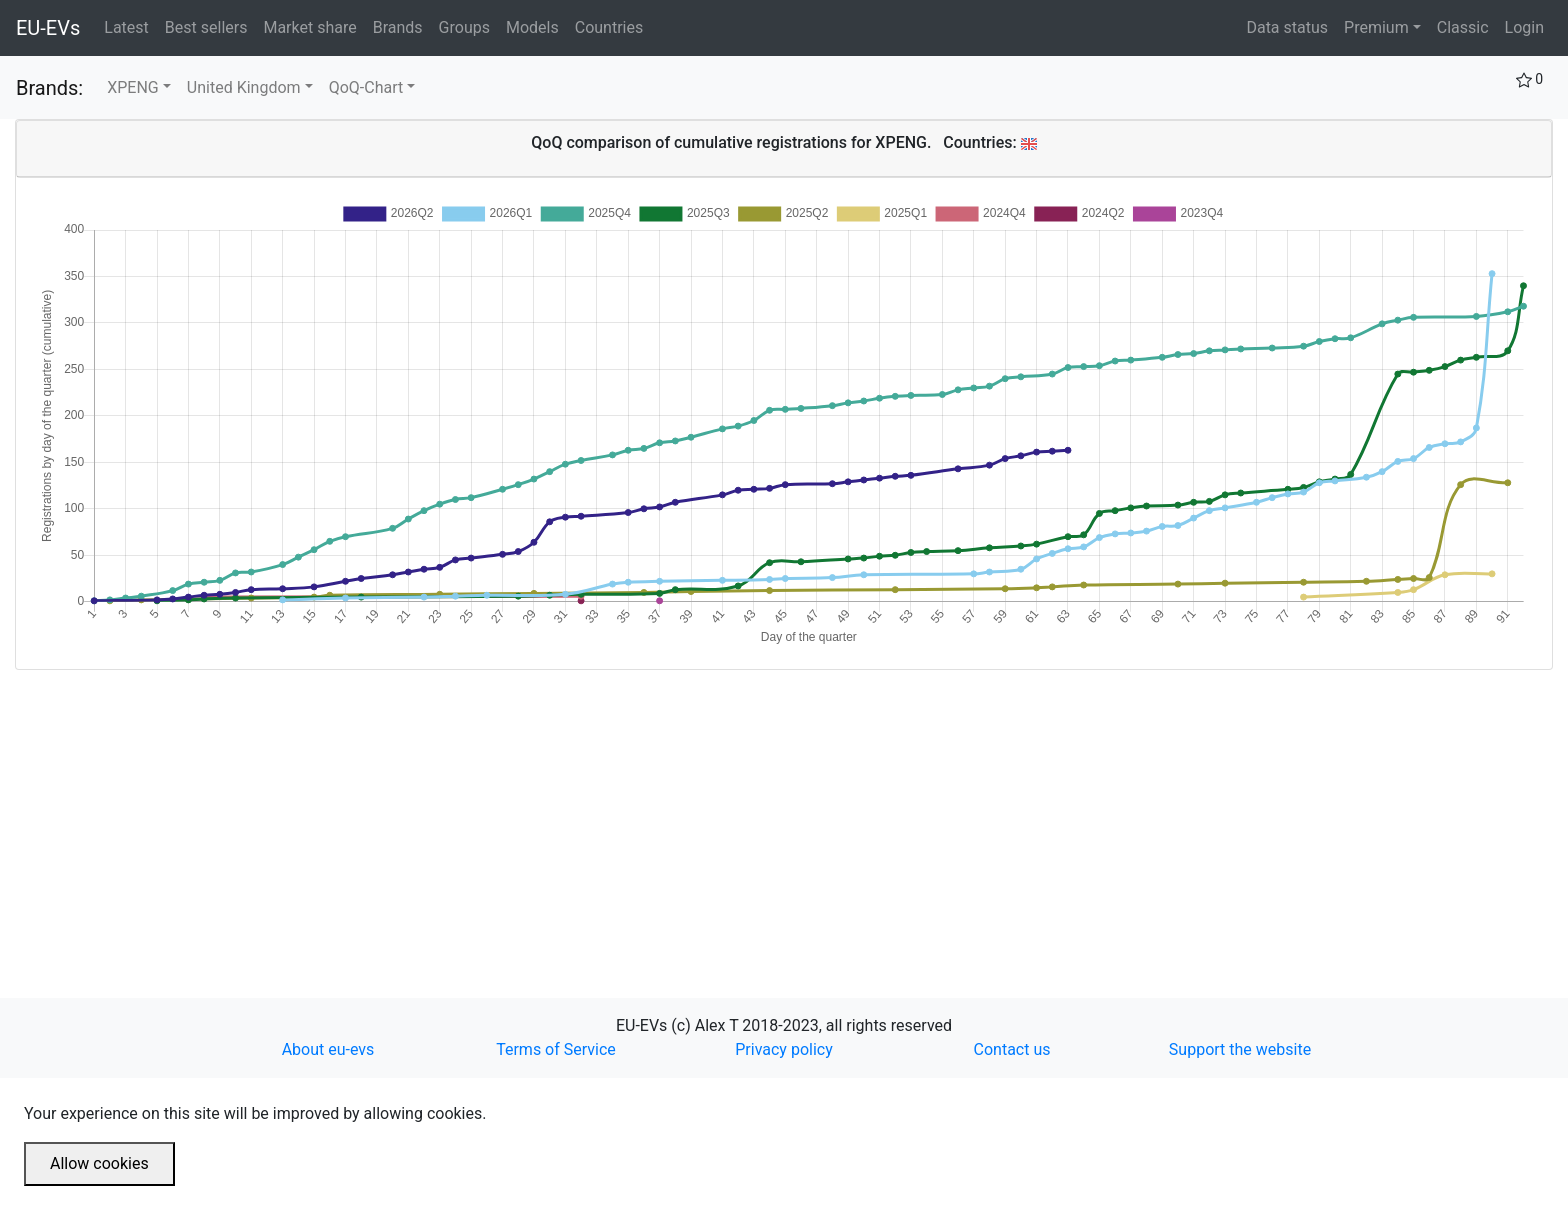 This screenshot has height=1218, width=1568. What do you see at coordinates (1463, 27) in the screenshot?
I see `Classic` at bounding box center [1463, 27].